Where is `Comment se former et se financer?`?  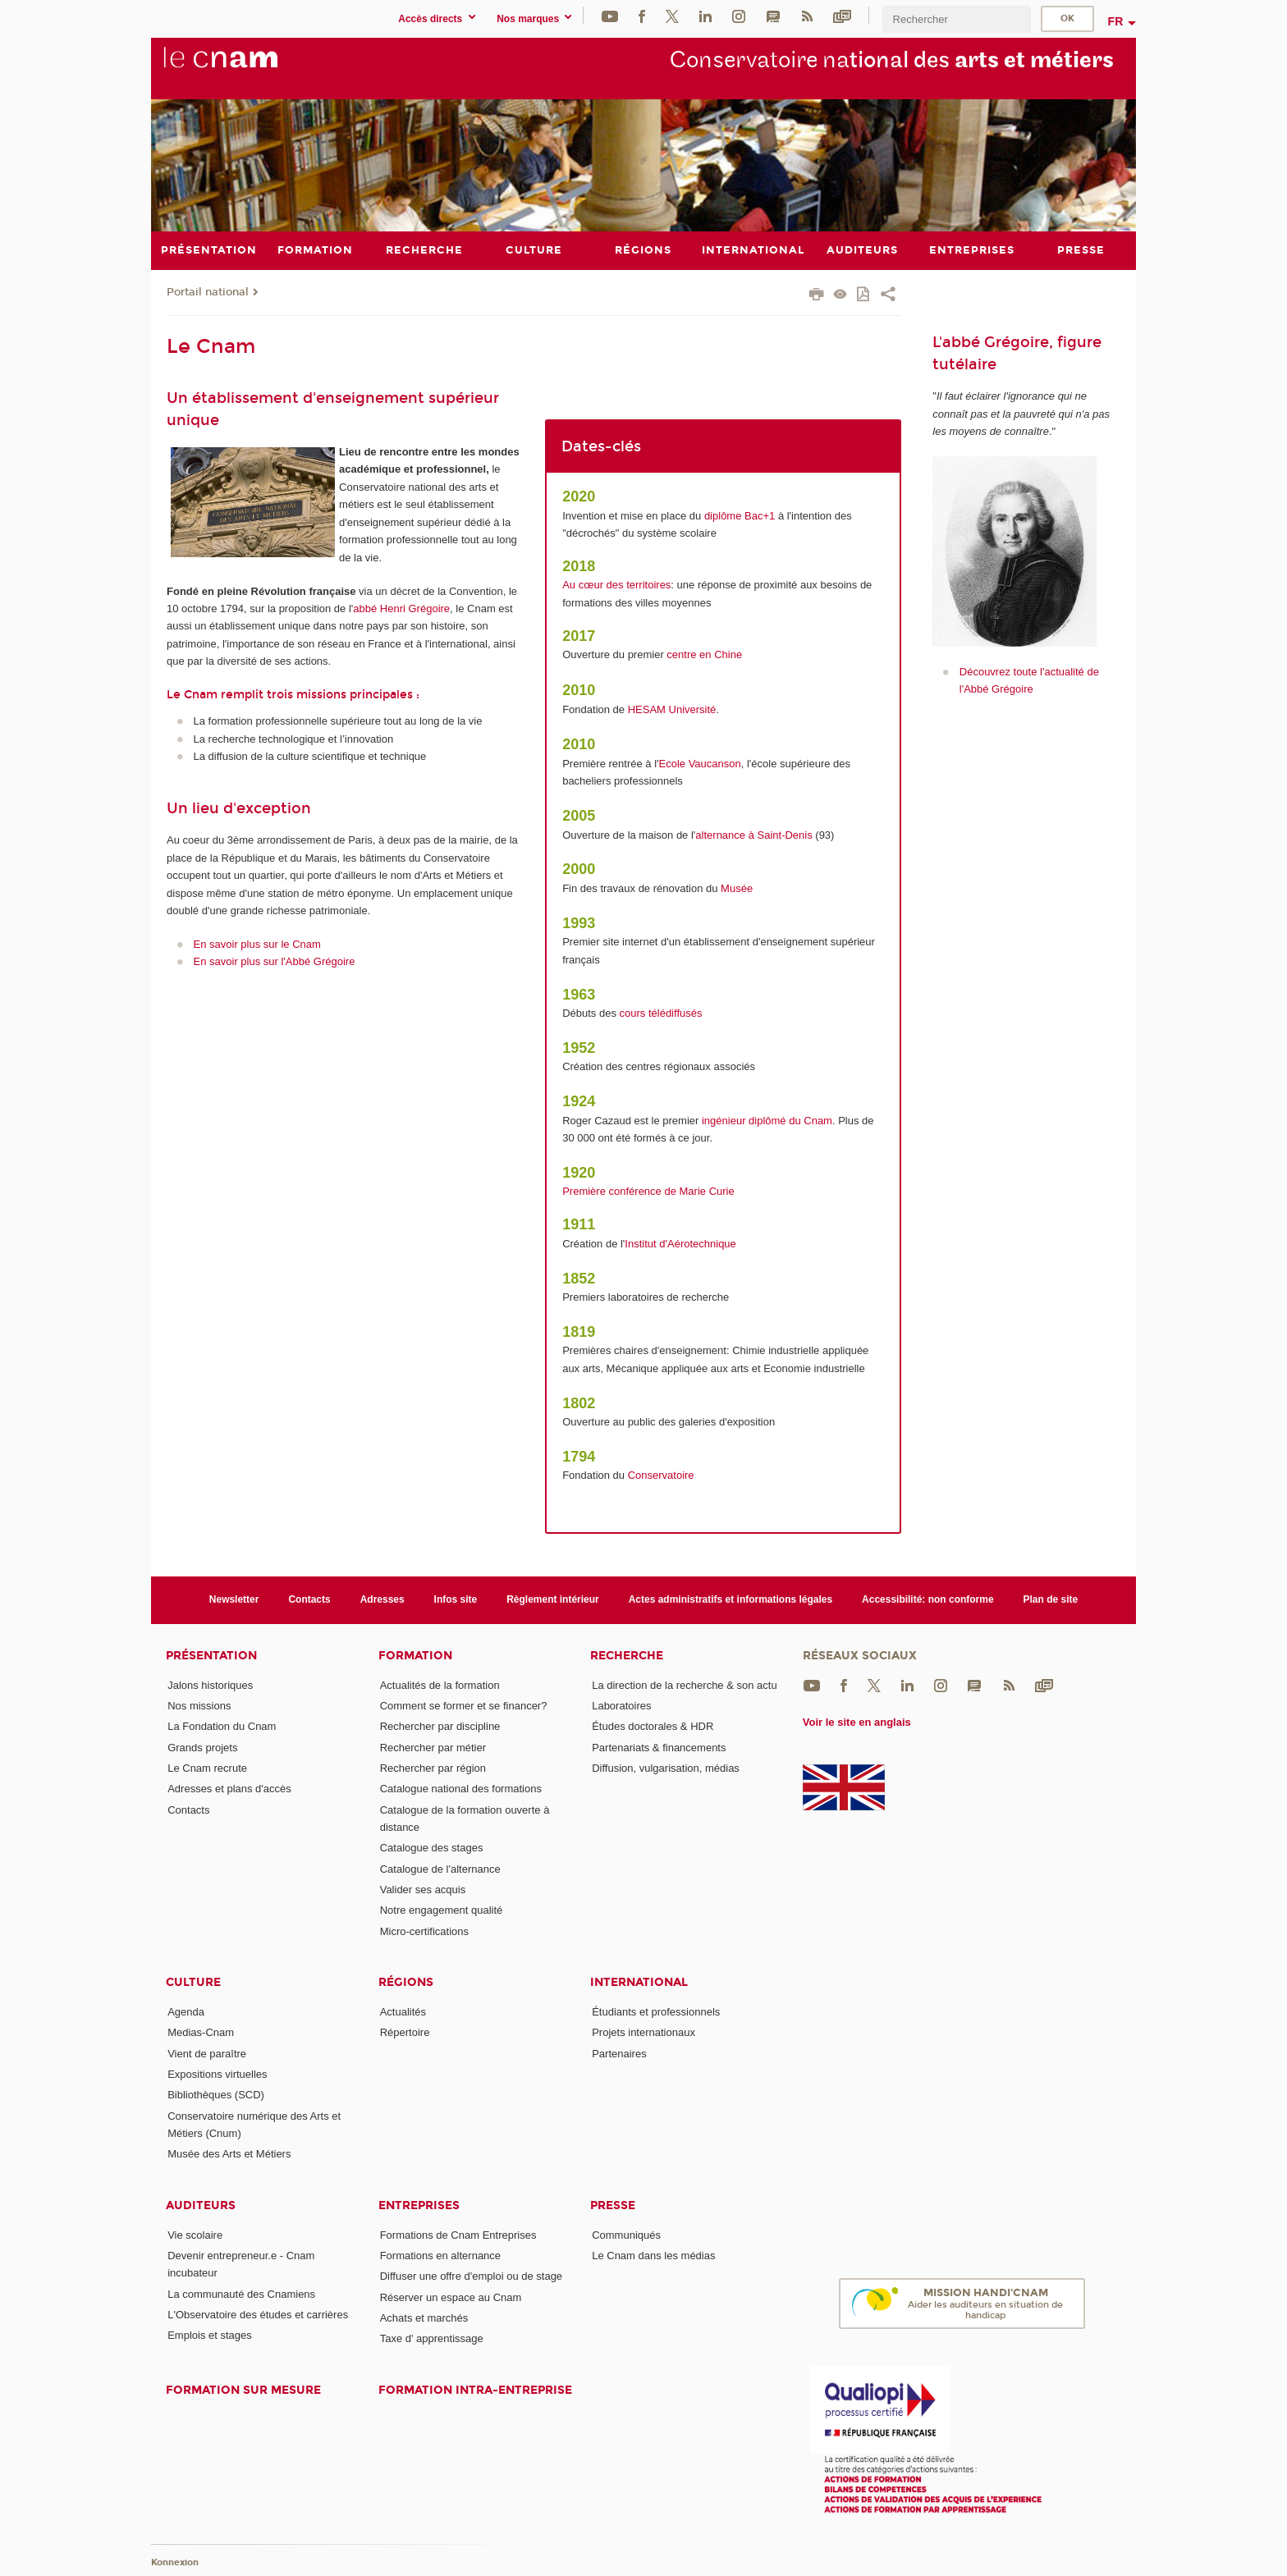 Comment se former et se financer? is located at coordinates (463, 1706).